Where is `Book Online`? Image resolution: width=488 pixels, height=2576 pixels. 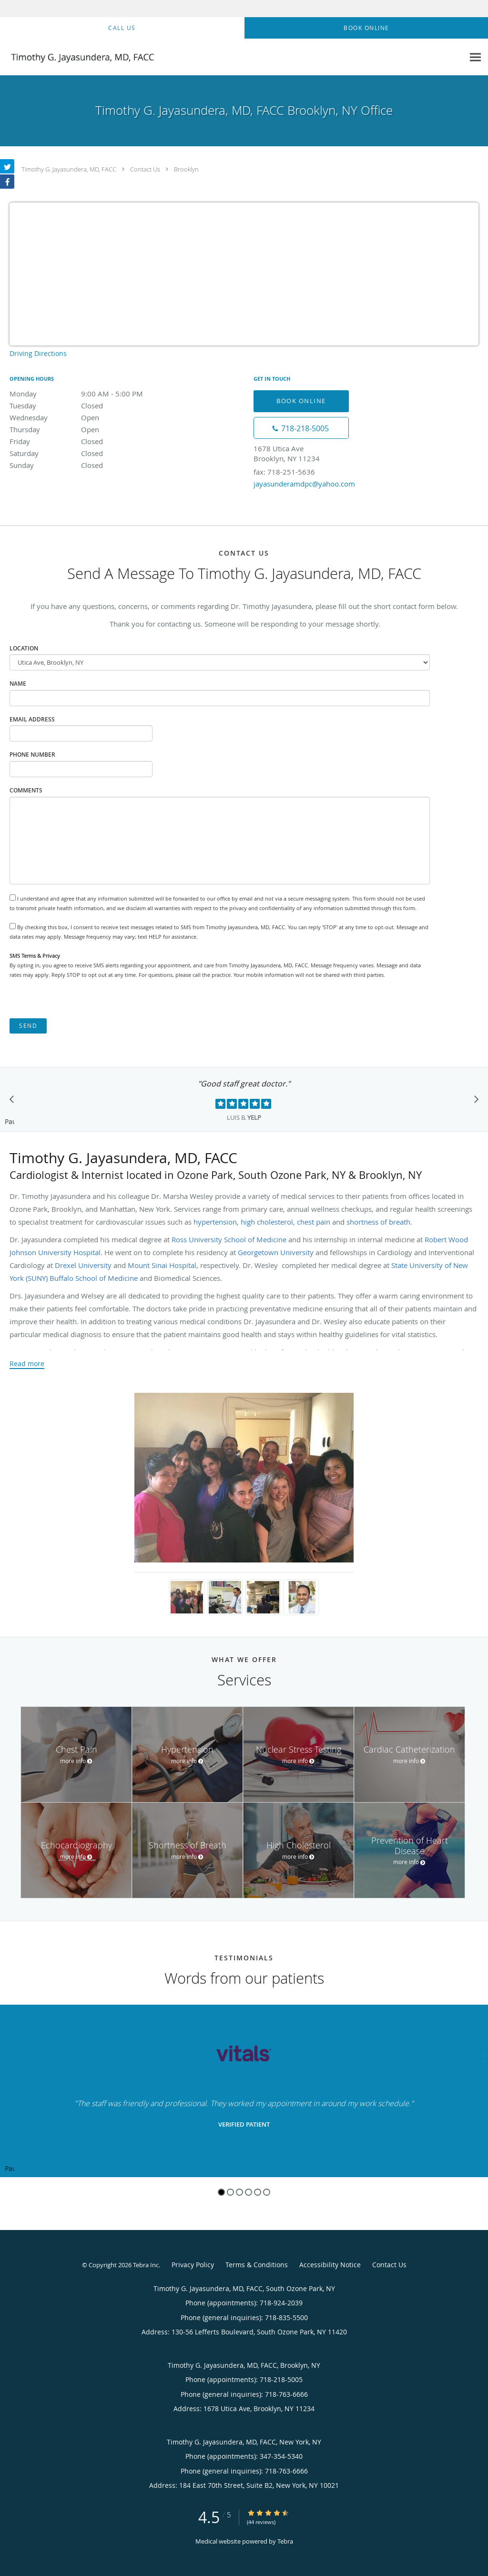
Book Online is located at coordinates (301, 400).